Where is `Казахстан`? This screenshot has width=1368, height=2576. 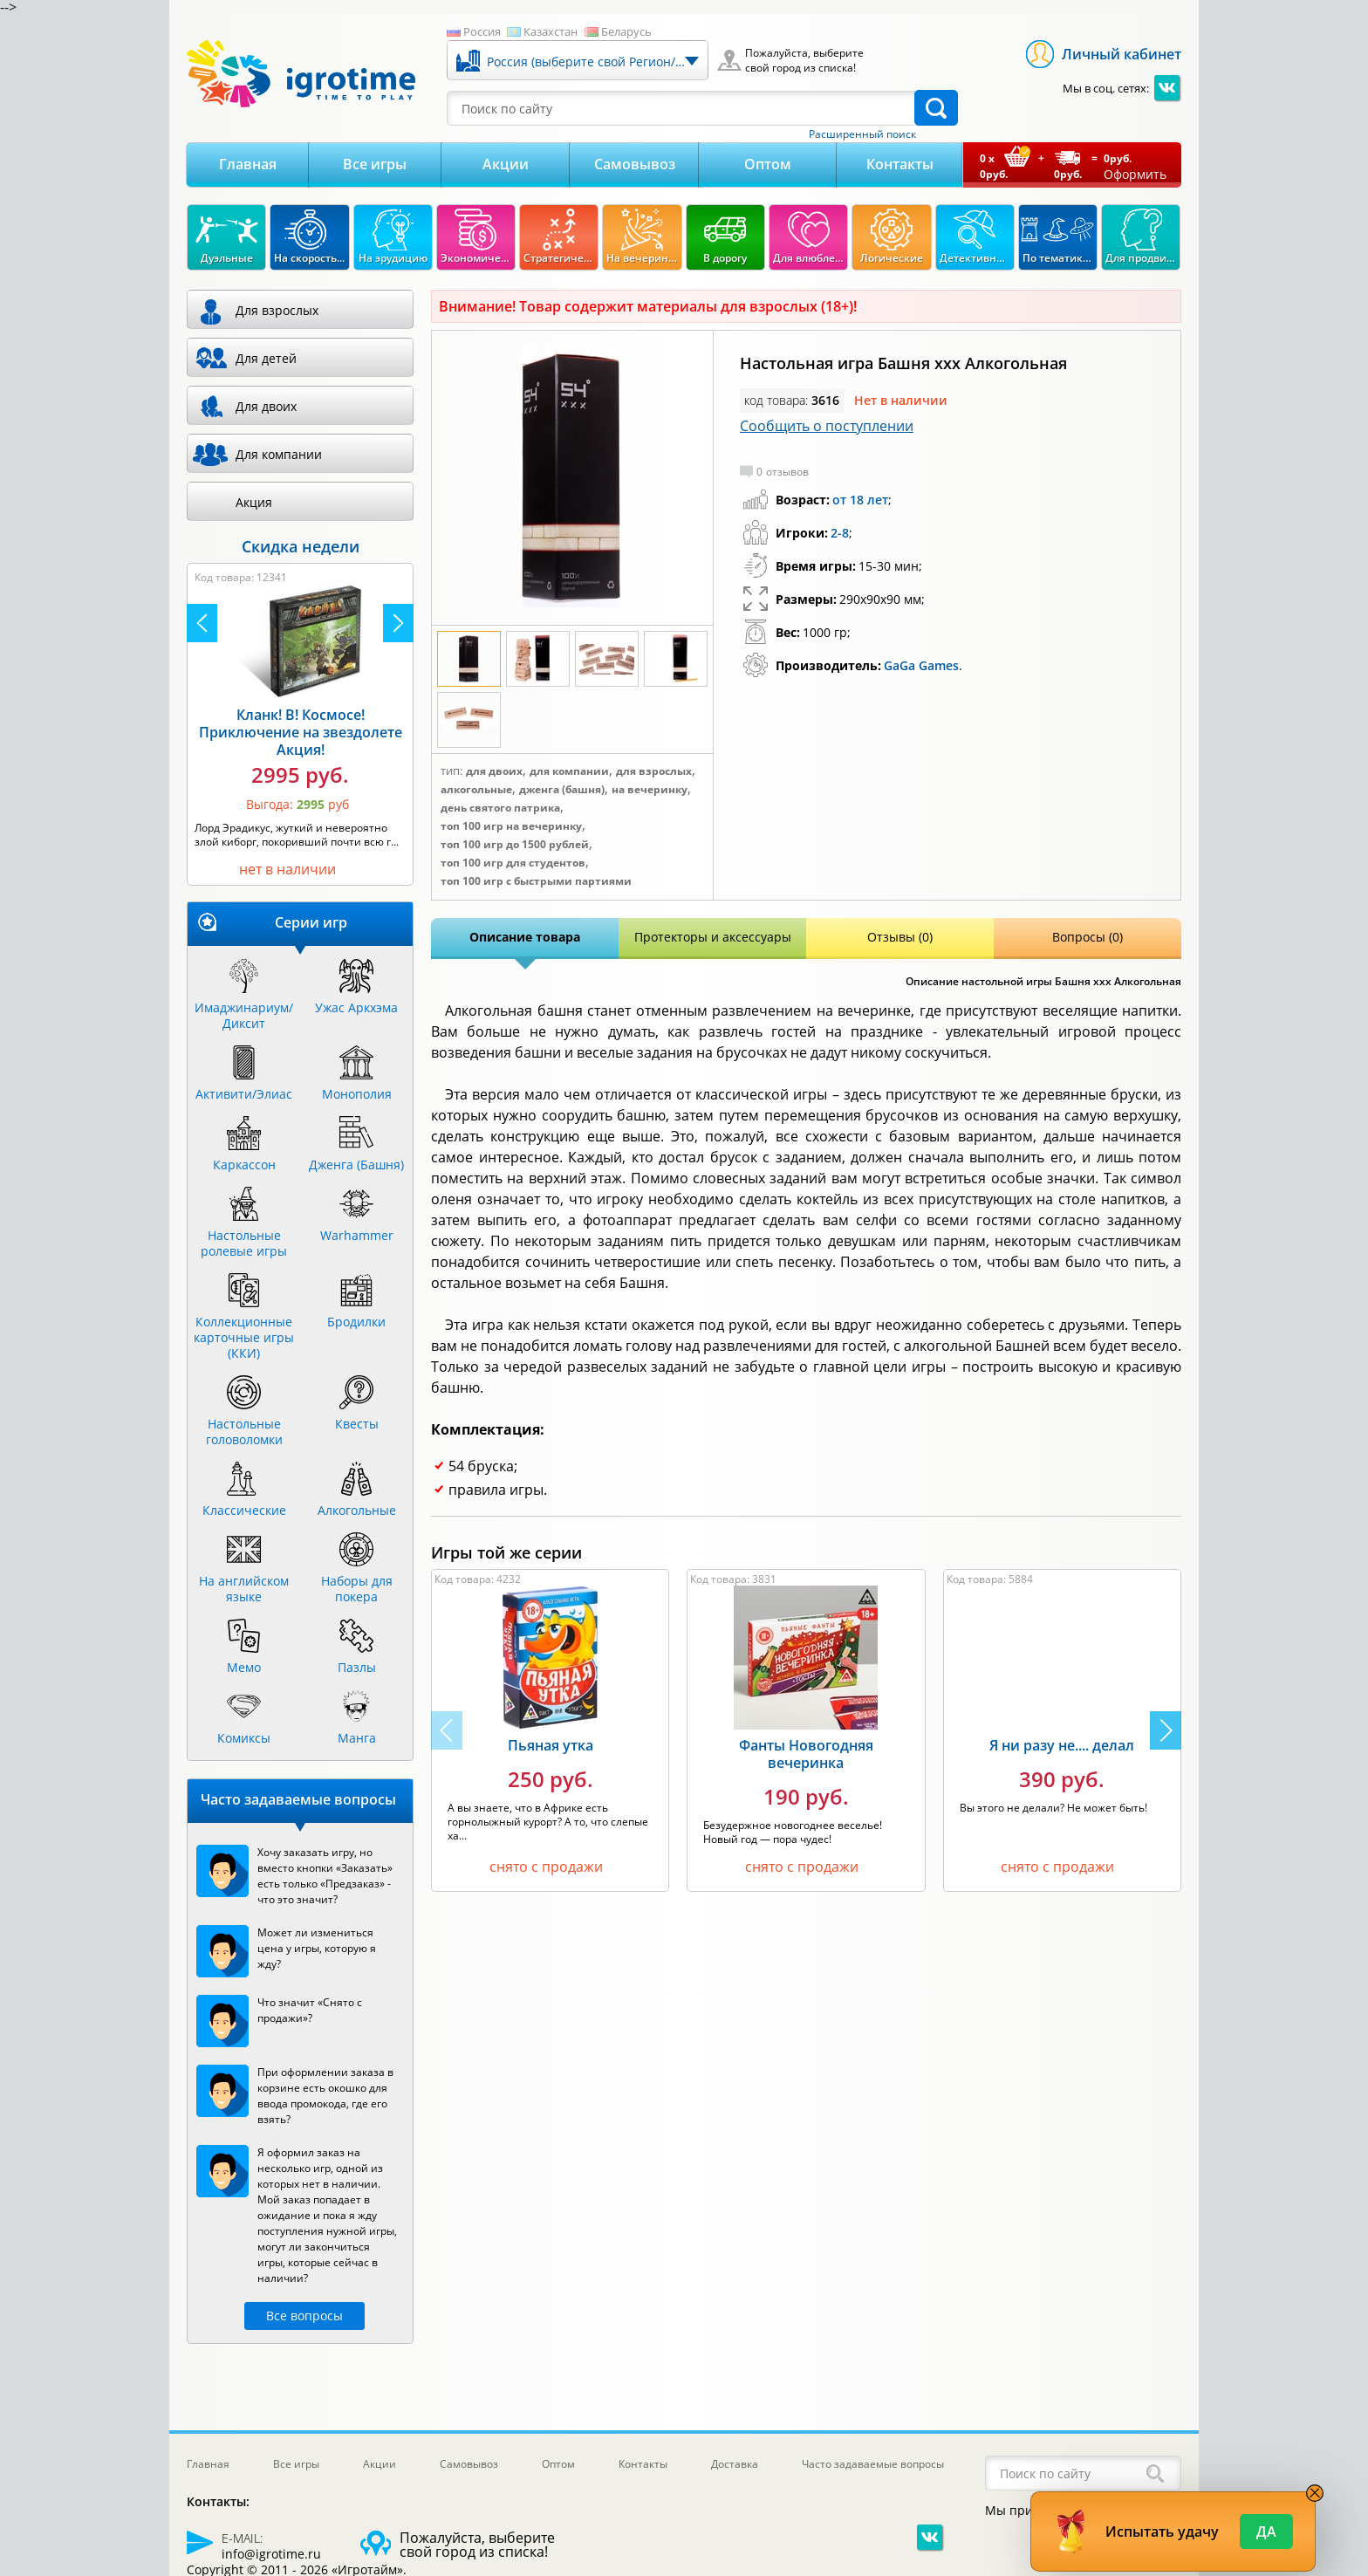
Казахстан is located at coordinates (550, 31).